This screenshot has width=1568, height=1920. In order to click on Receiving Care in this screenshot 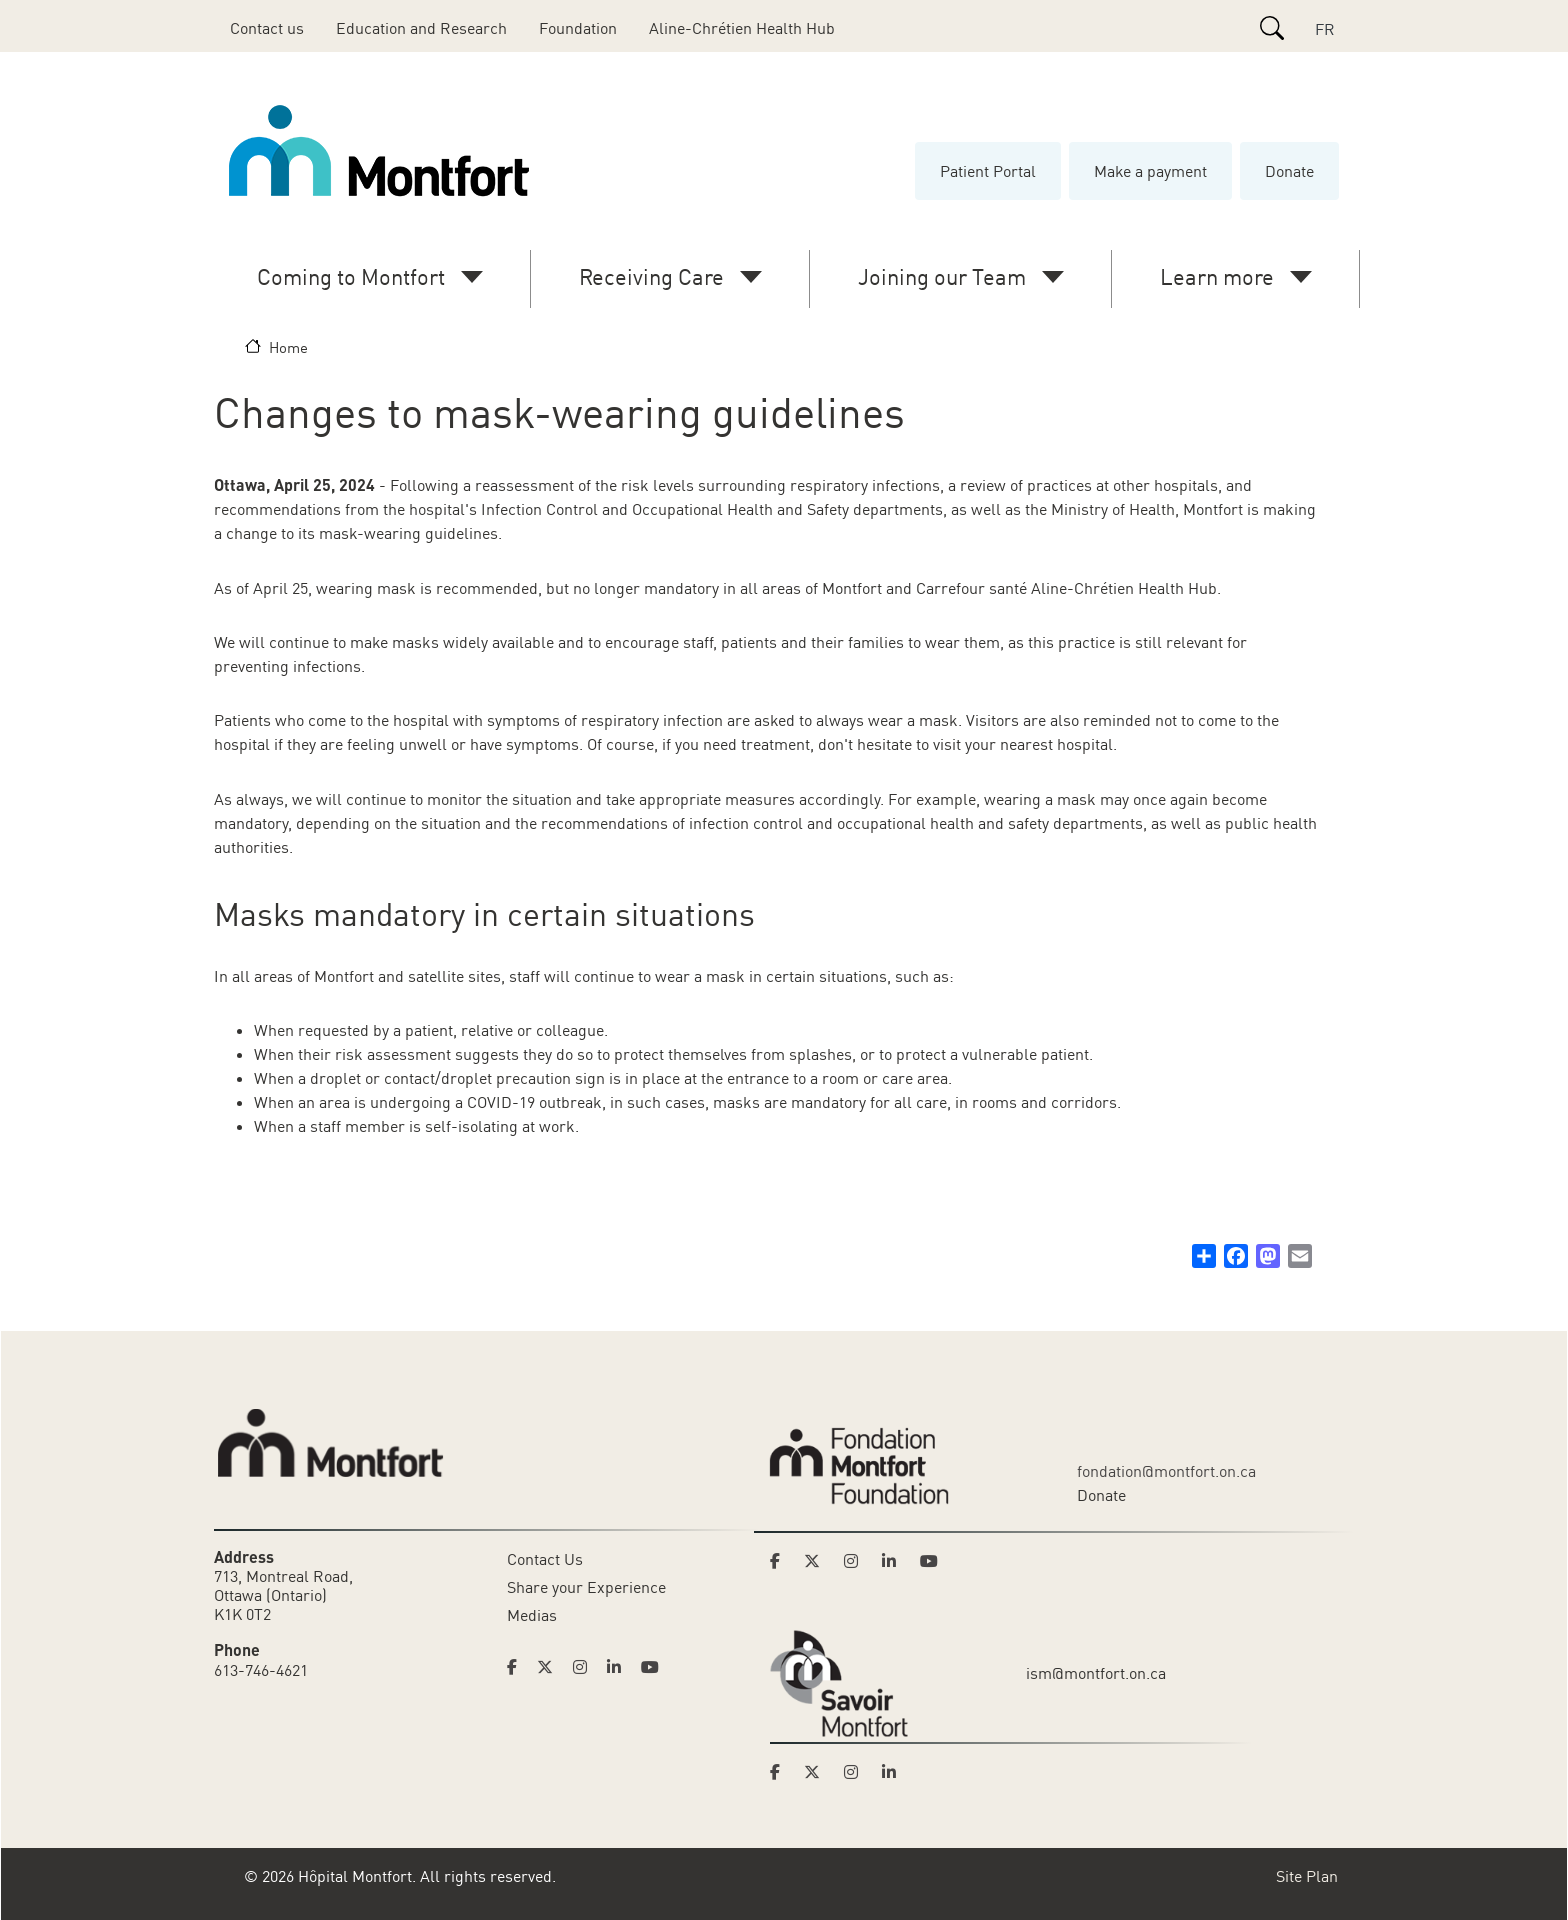, I will do `click(651, 276)`.